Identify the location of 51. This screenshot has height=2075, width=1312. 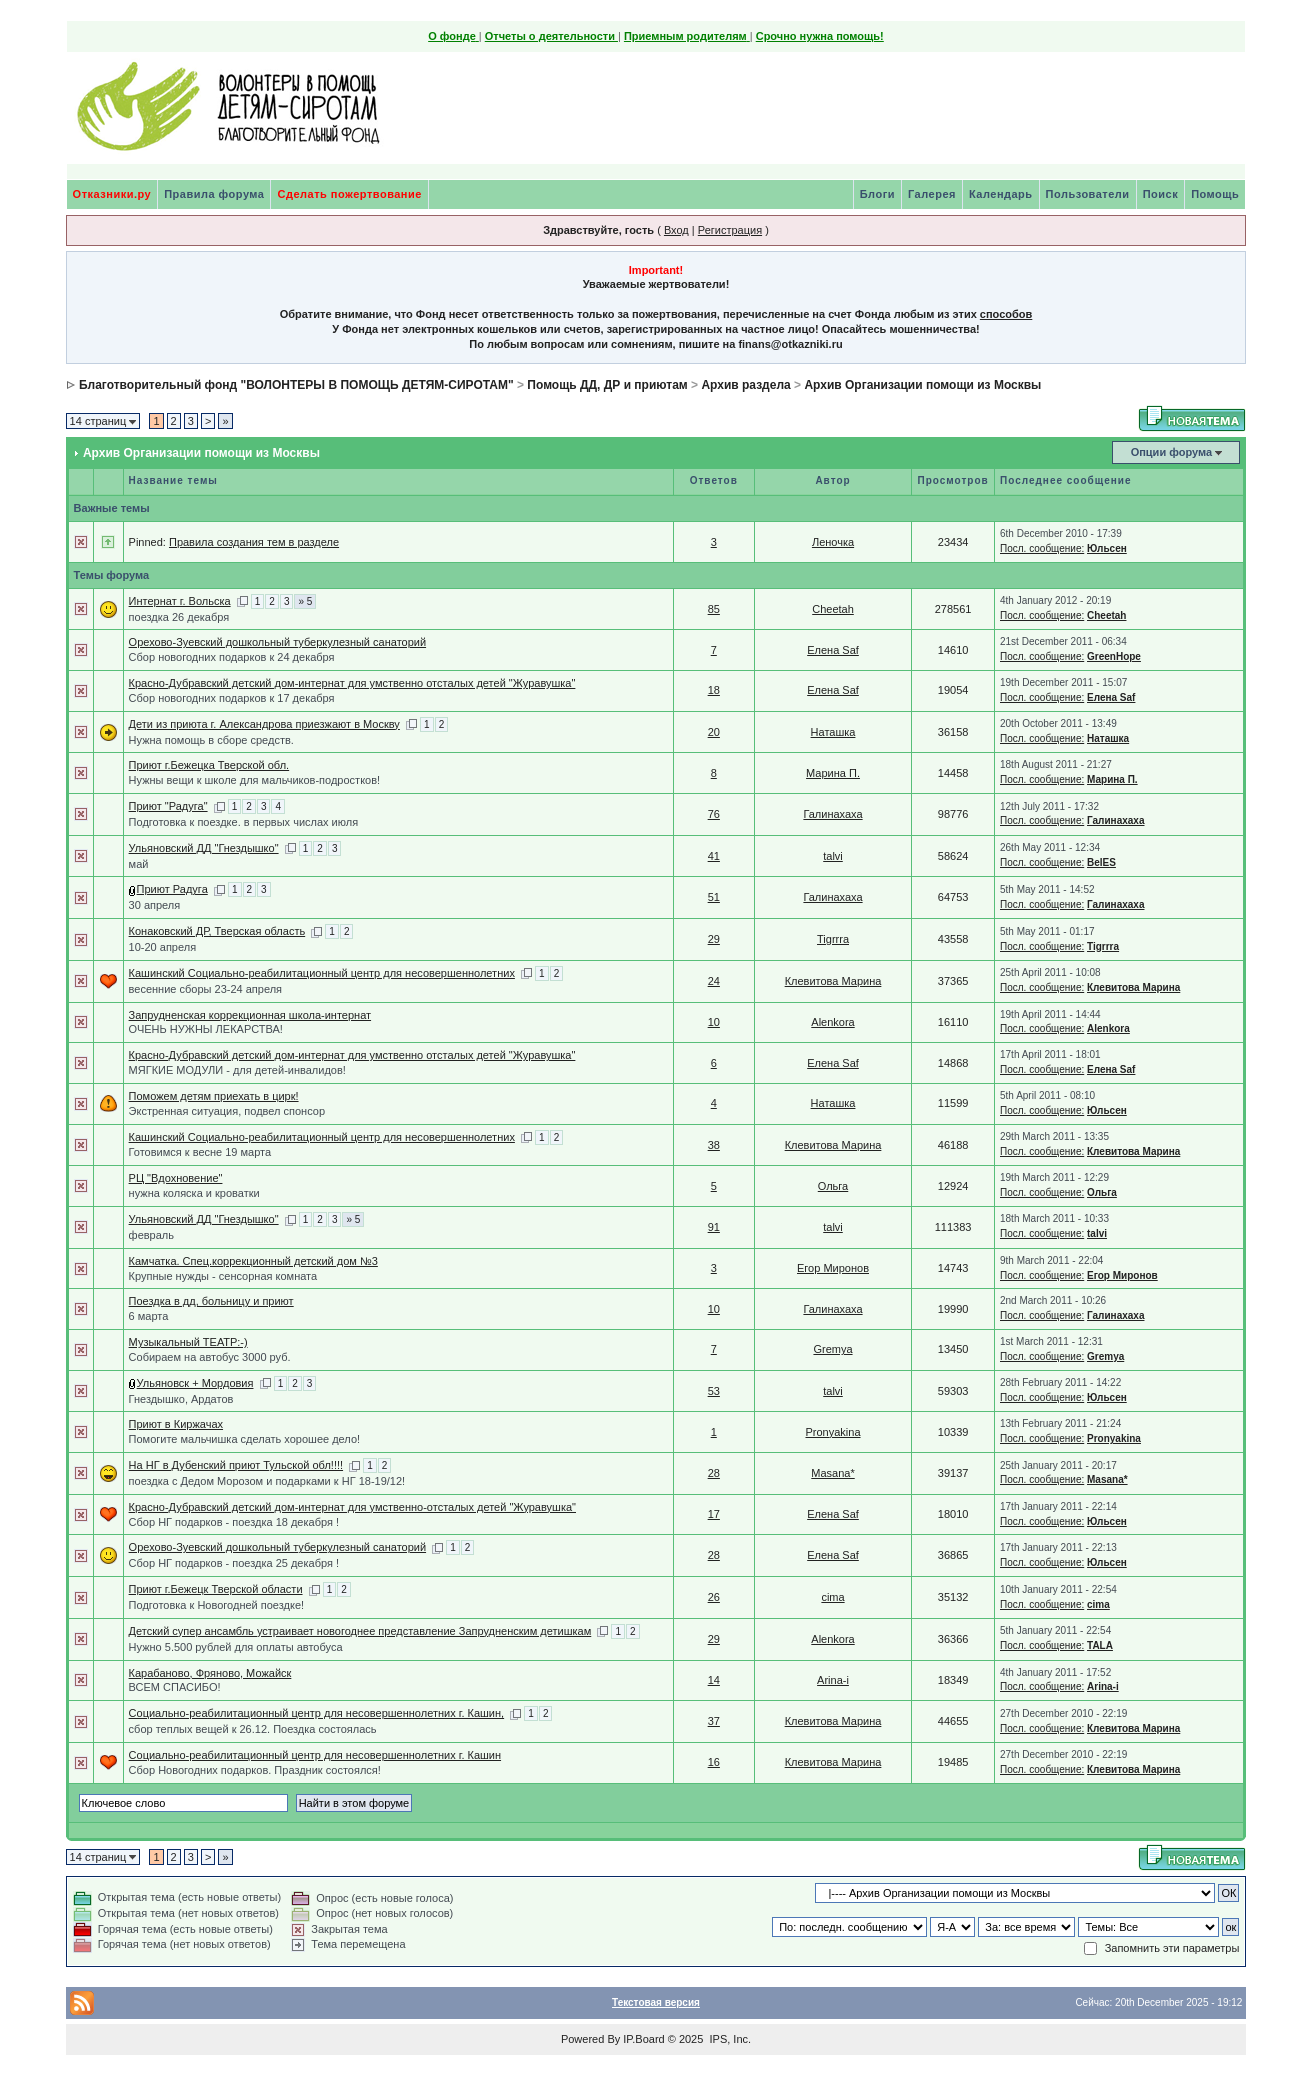
(714, 897).